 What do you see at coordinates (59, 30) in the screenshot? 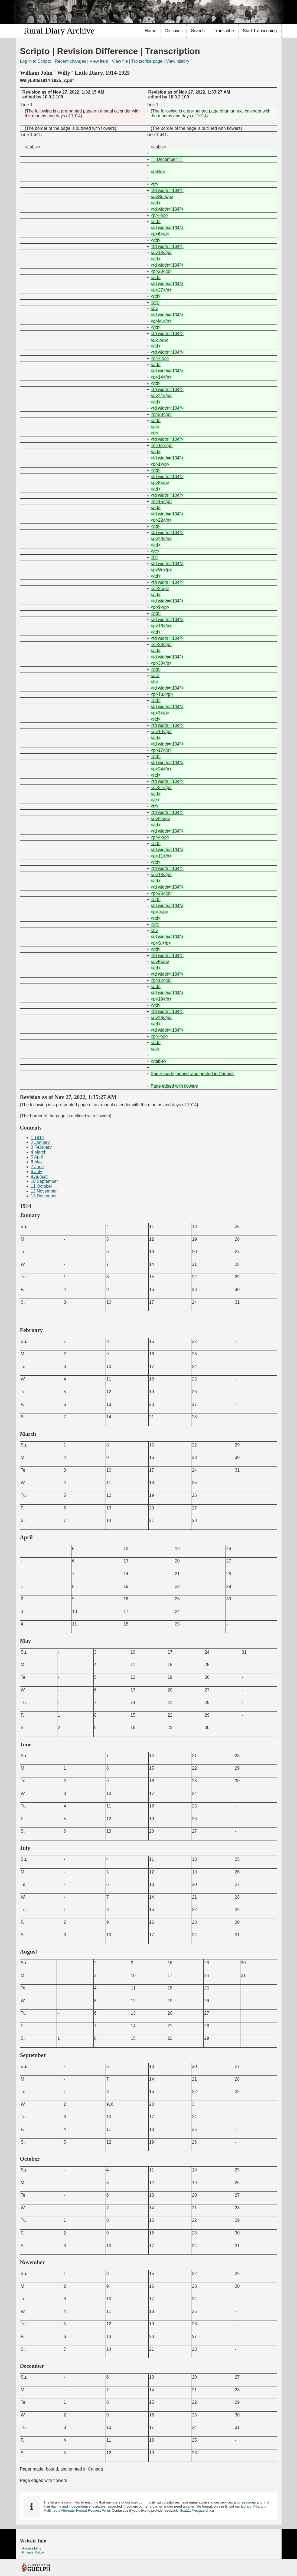
I see `Rural Diary Archive` at bounding box center [59, 30].